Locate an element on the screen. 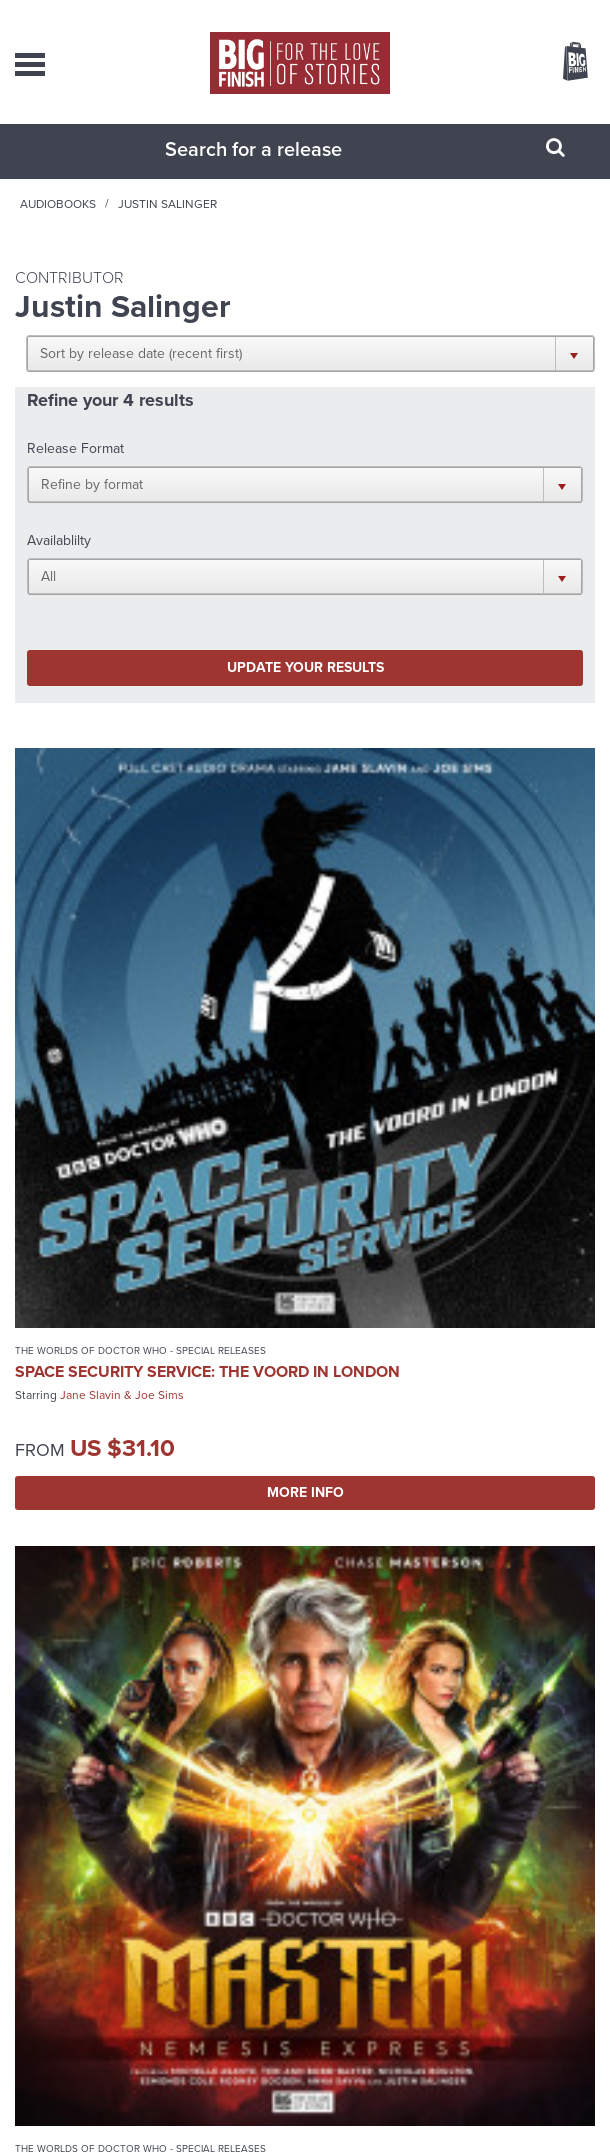 Image resolution: width=610 pixels, height=2154 pixels. Home is located at coordinates (125, 224).